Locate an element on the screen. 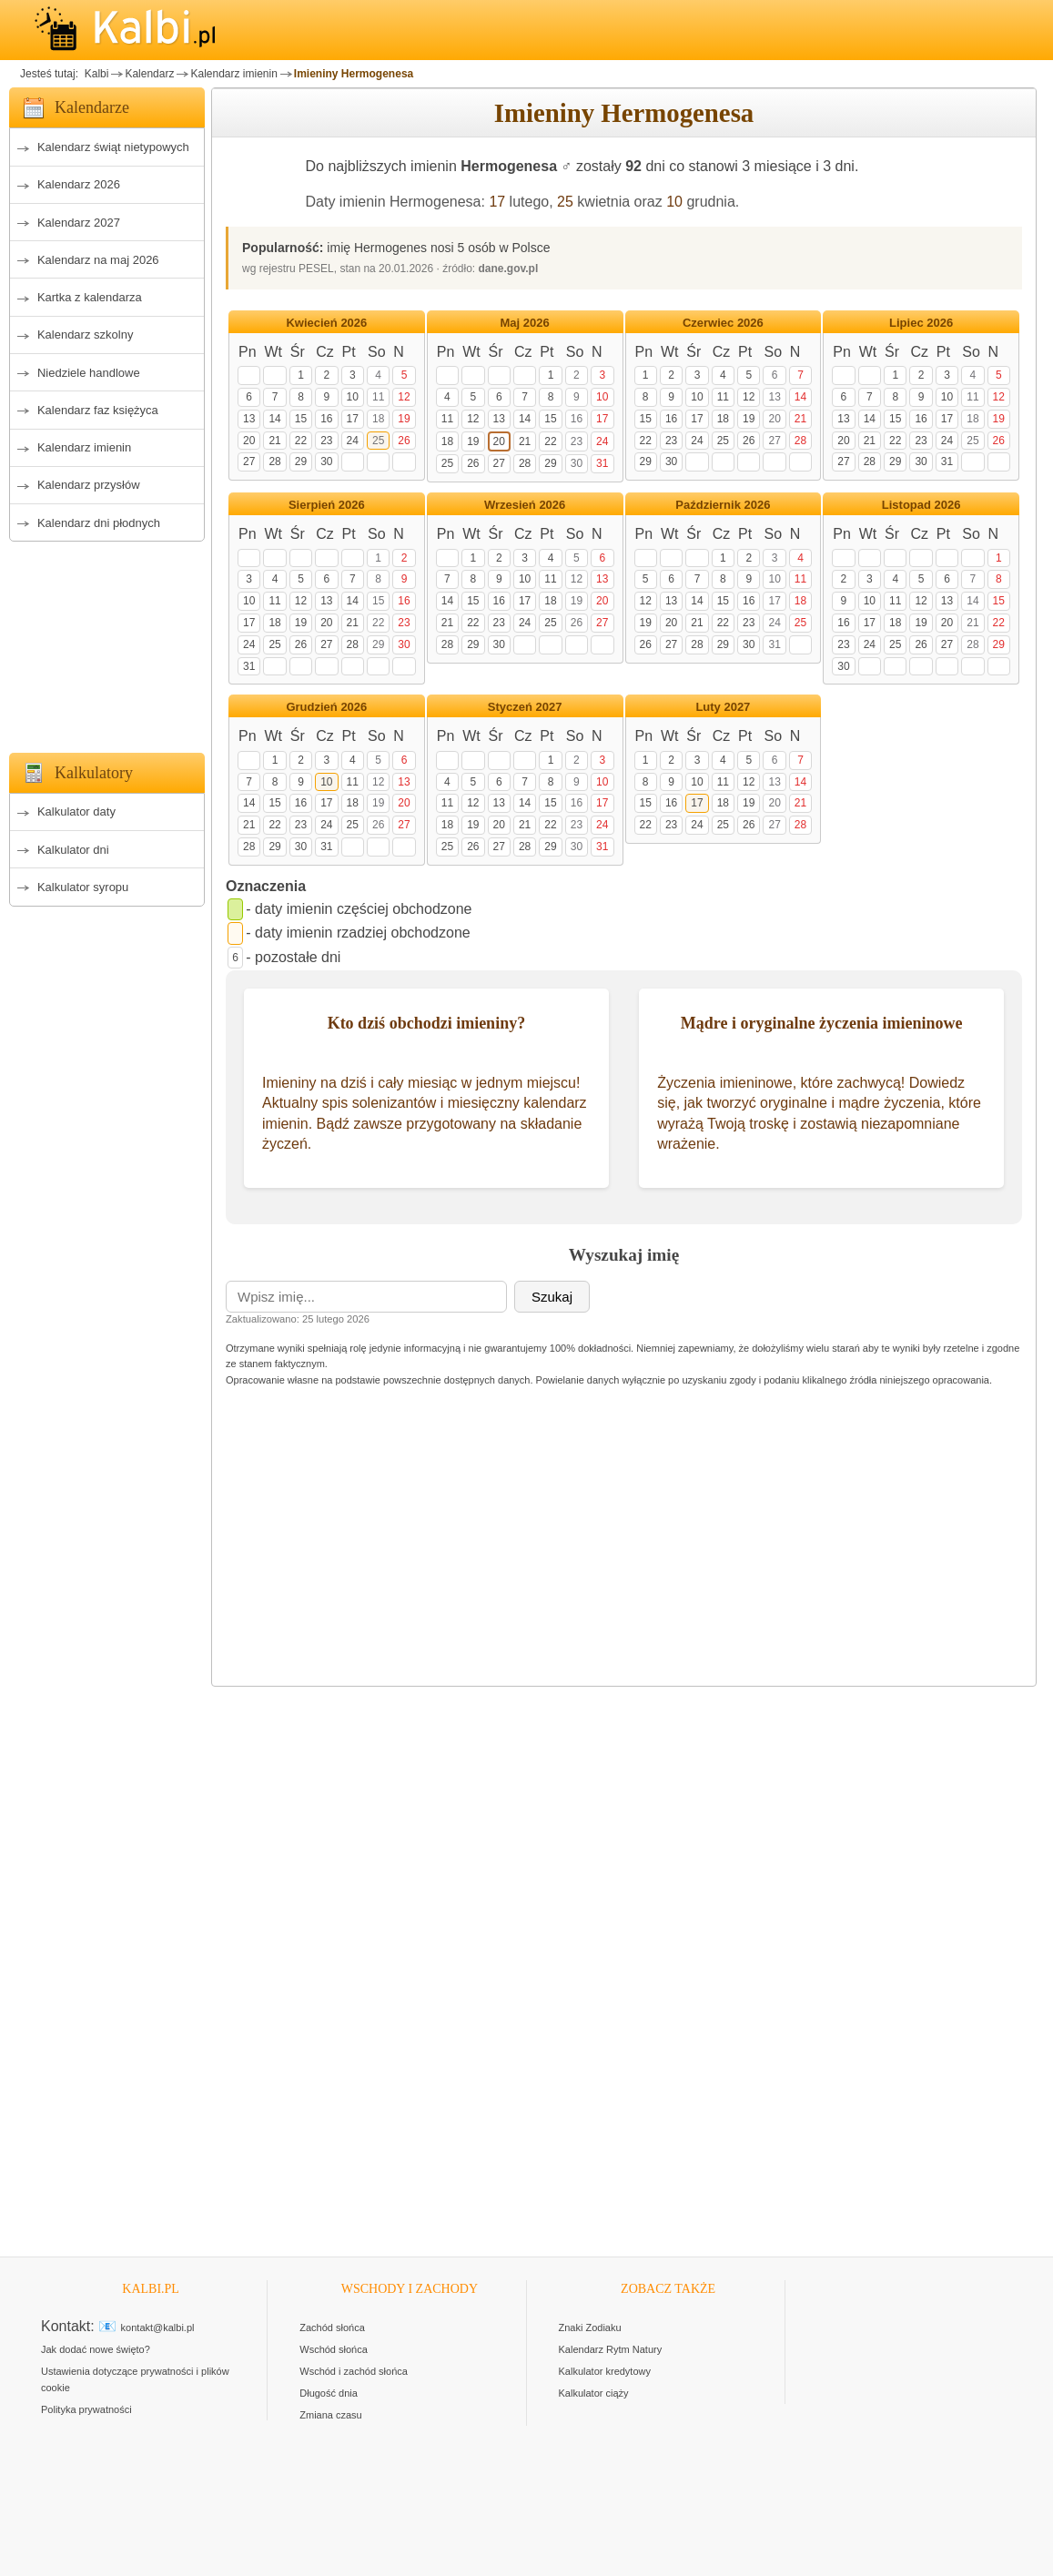 This screenshot has height=2576, width=1053. Polityka prywatności is located at coordinates (86, 2409).